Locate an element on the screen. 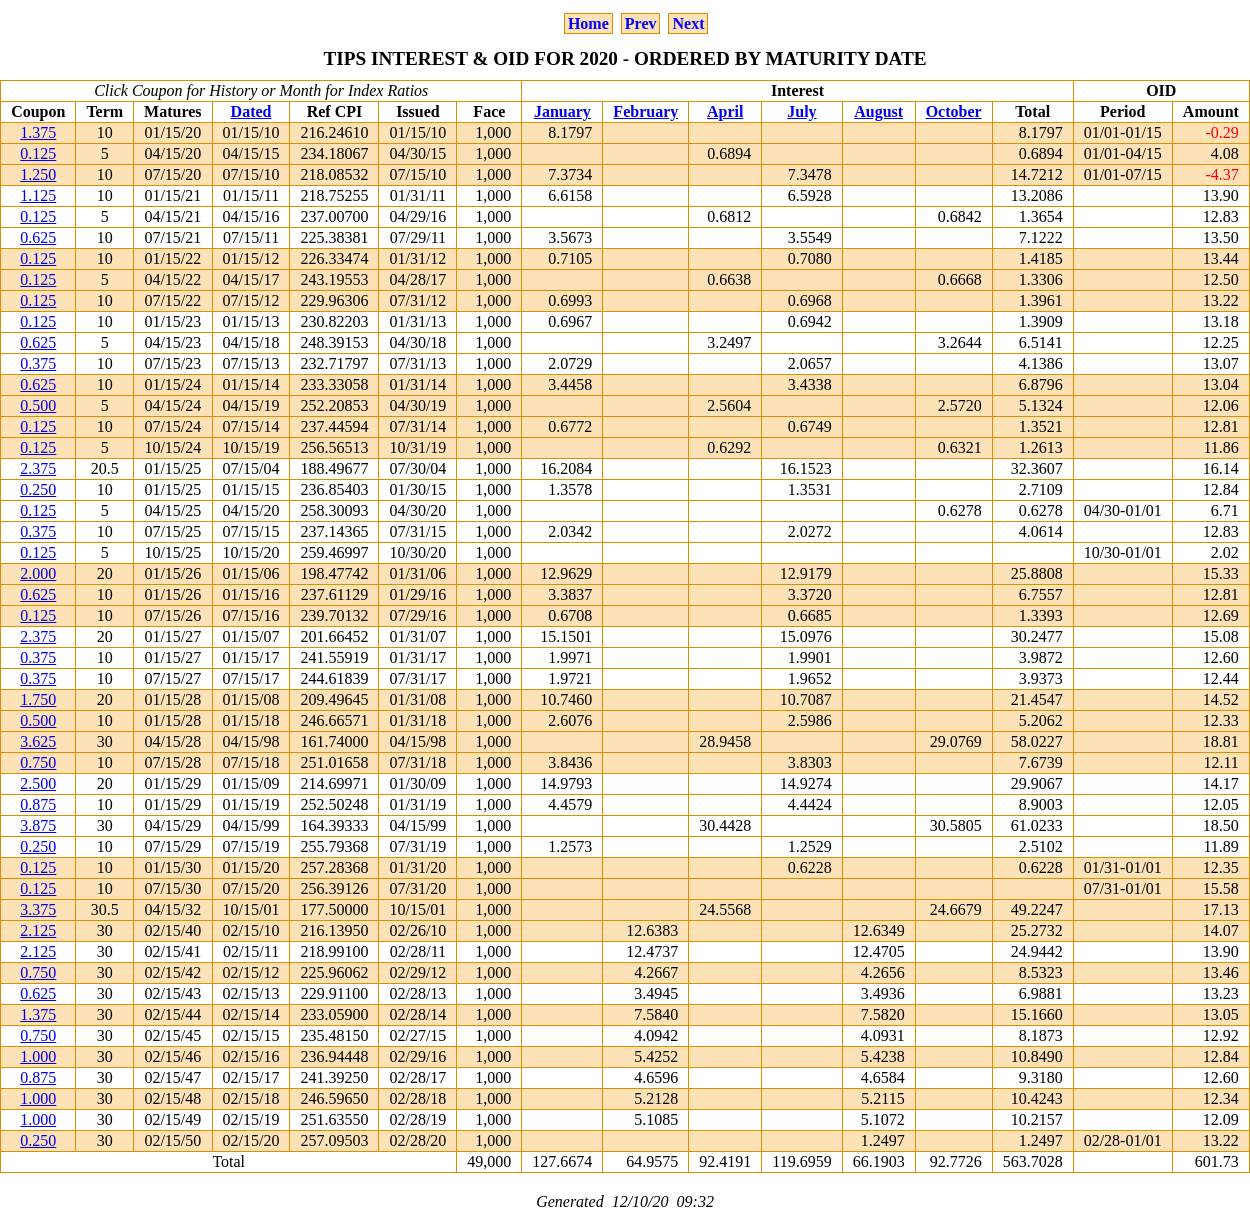 Image resolution: width=1250 pixels, height=1211 pixels. April is located at coordinates (725, 111).